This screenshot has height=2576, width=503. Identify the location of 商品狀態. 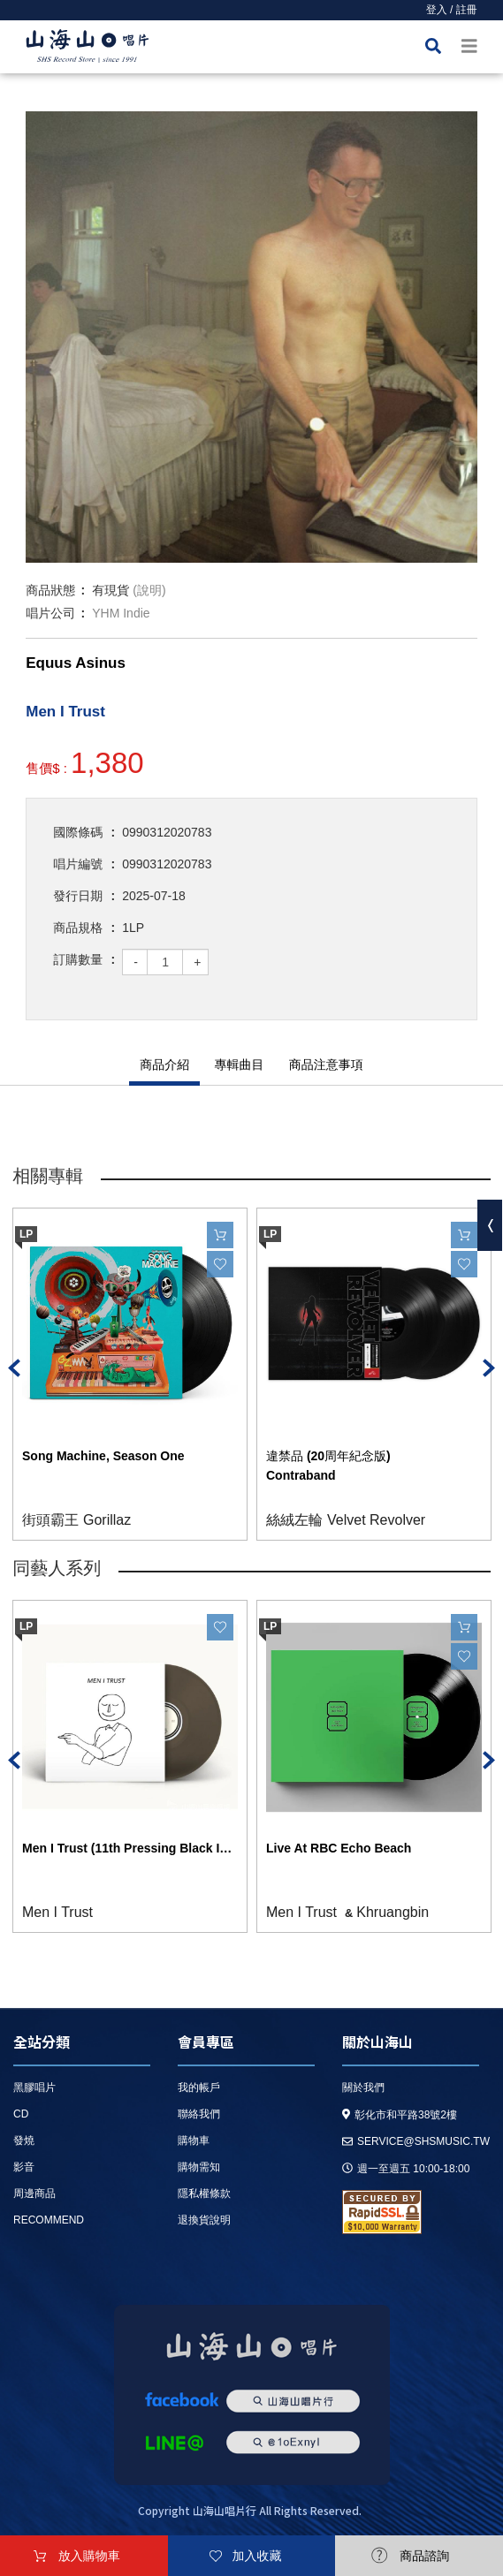
(50, 590).